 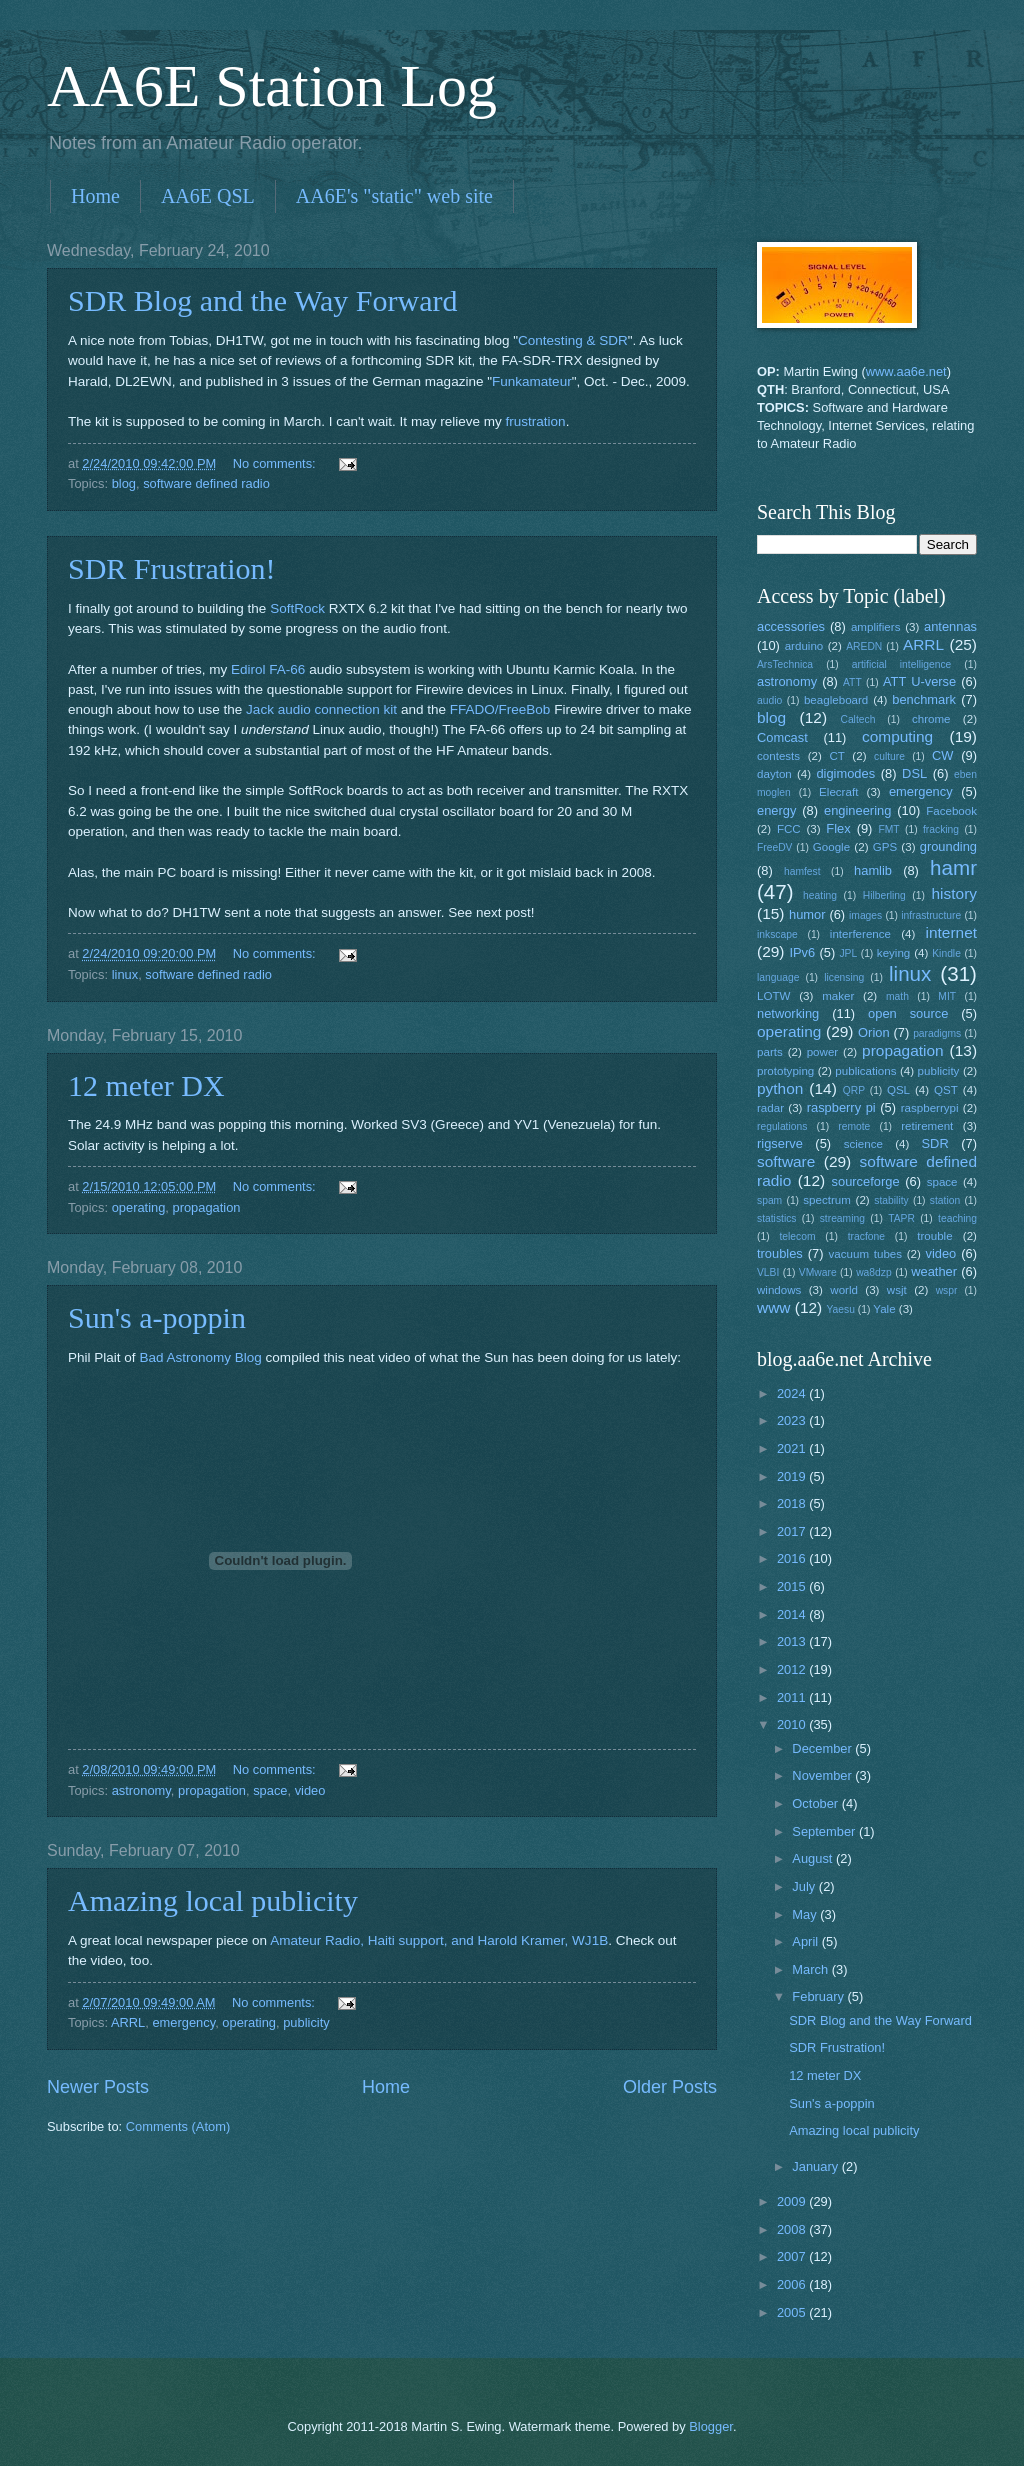 I want to click on ARRL, so click(x=128, y=2022).